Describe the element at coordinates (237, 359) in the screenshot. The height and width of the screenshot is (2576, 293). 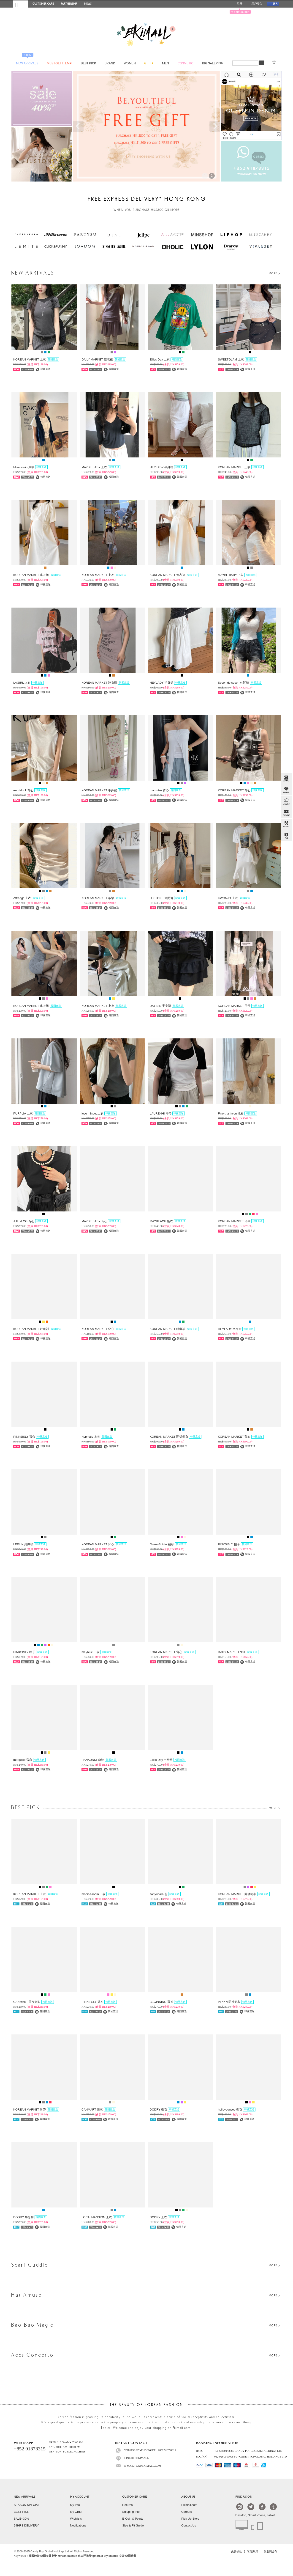
I see `SWEETGLAM 上衣` at that location.